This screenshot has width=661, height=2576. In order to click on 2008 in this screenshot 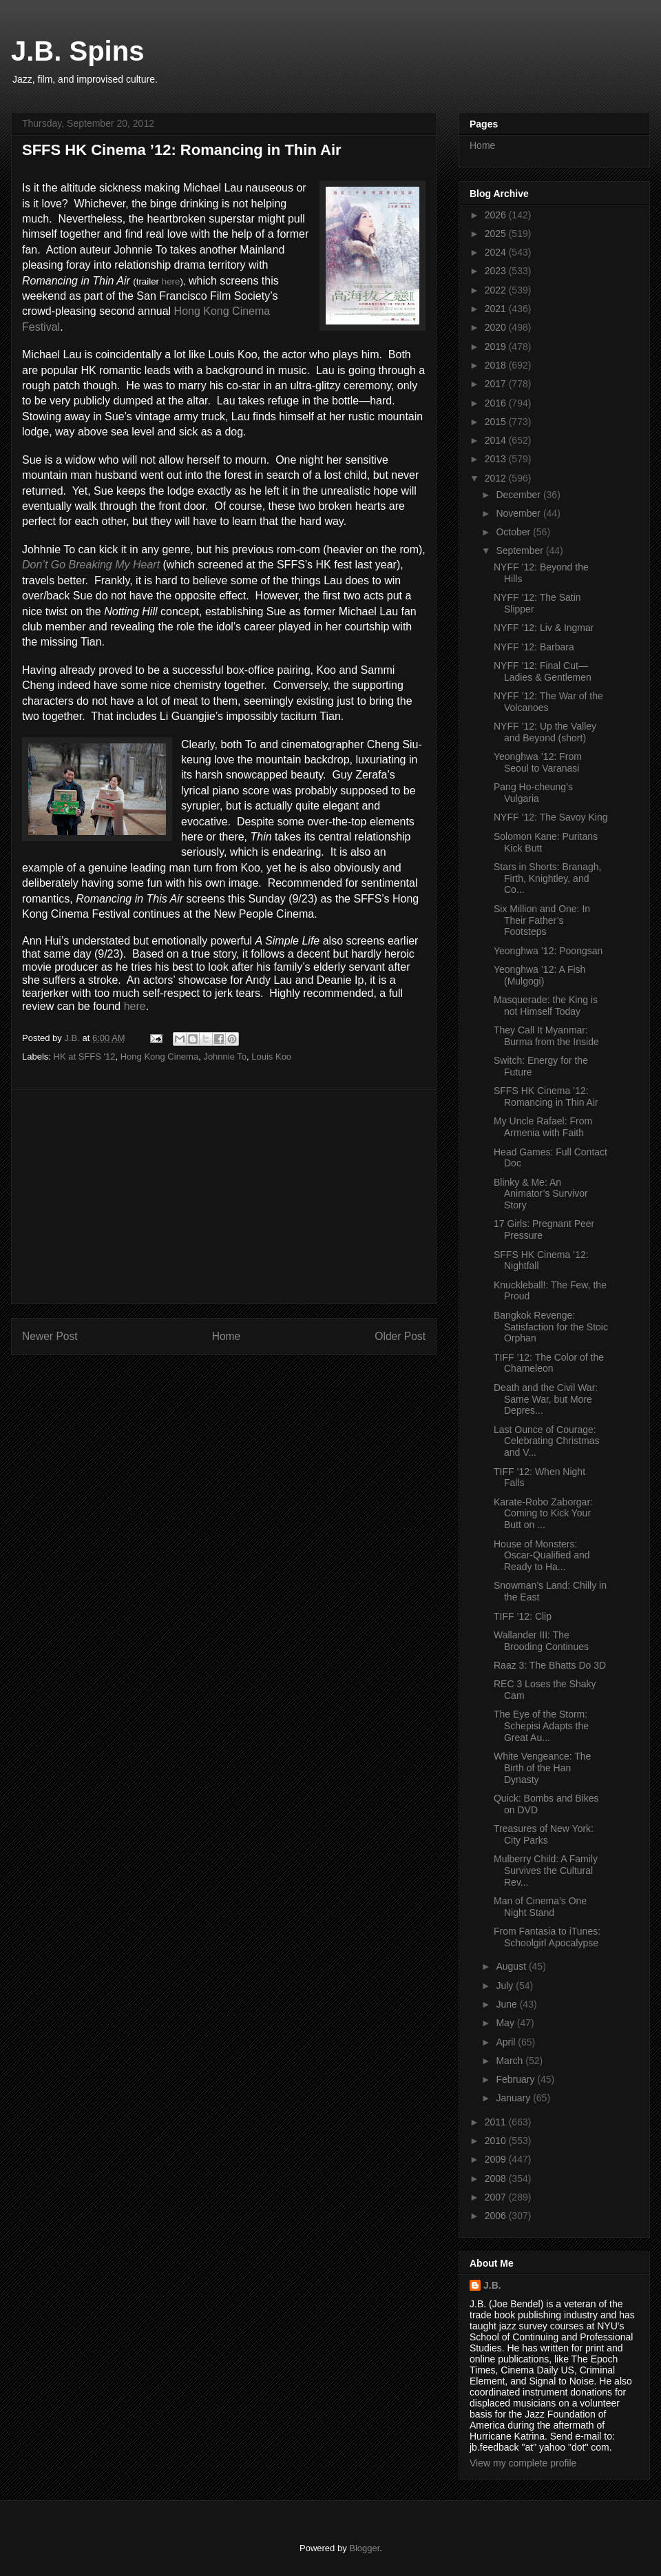, I will do `click(497, 2178)`.